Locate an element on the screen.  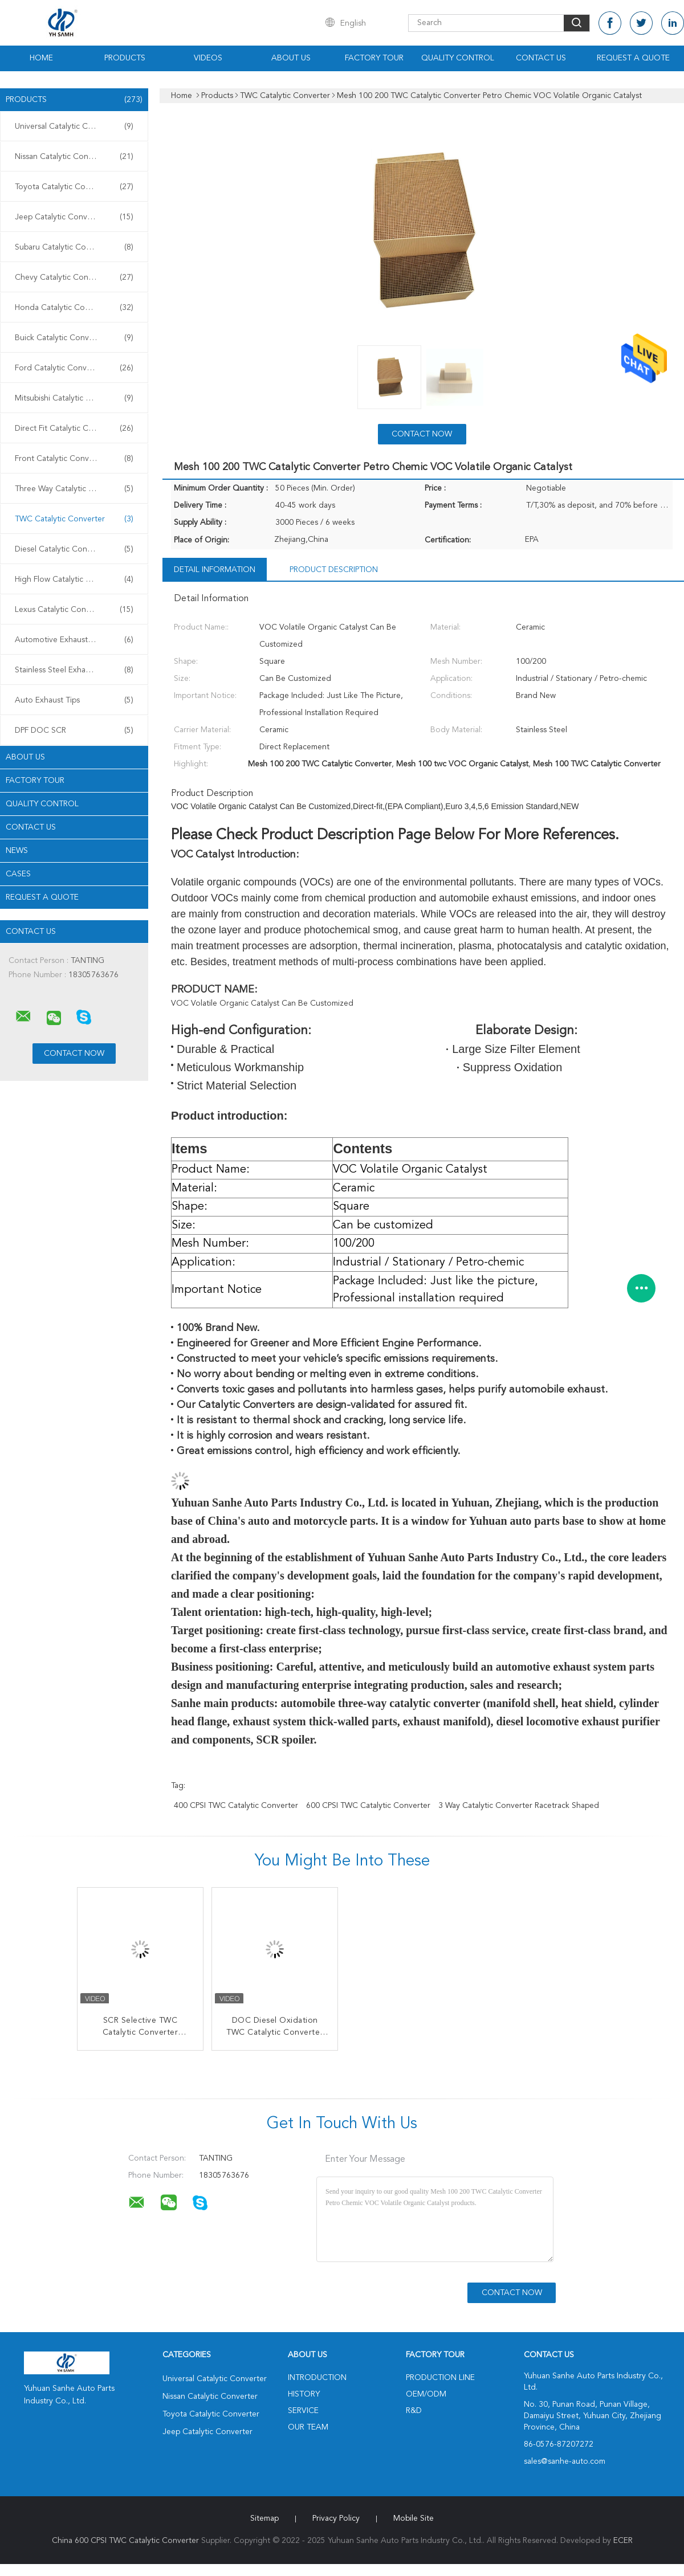
Universal Catalytic Converter is located at coordinates (74, 126).